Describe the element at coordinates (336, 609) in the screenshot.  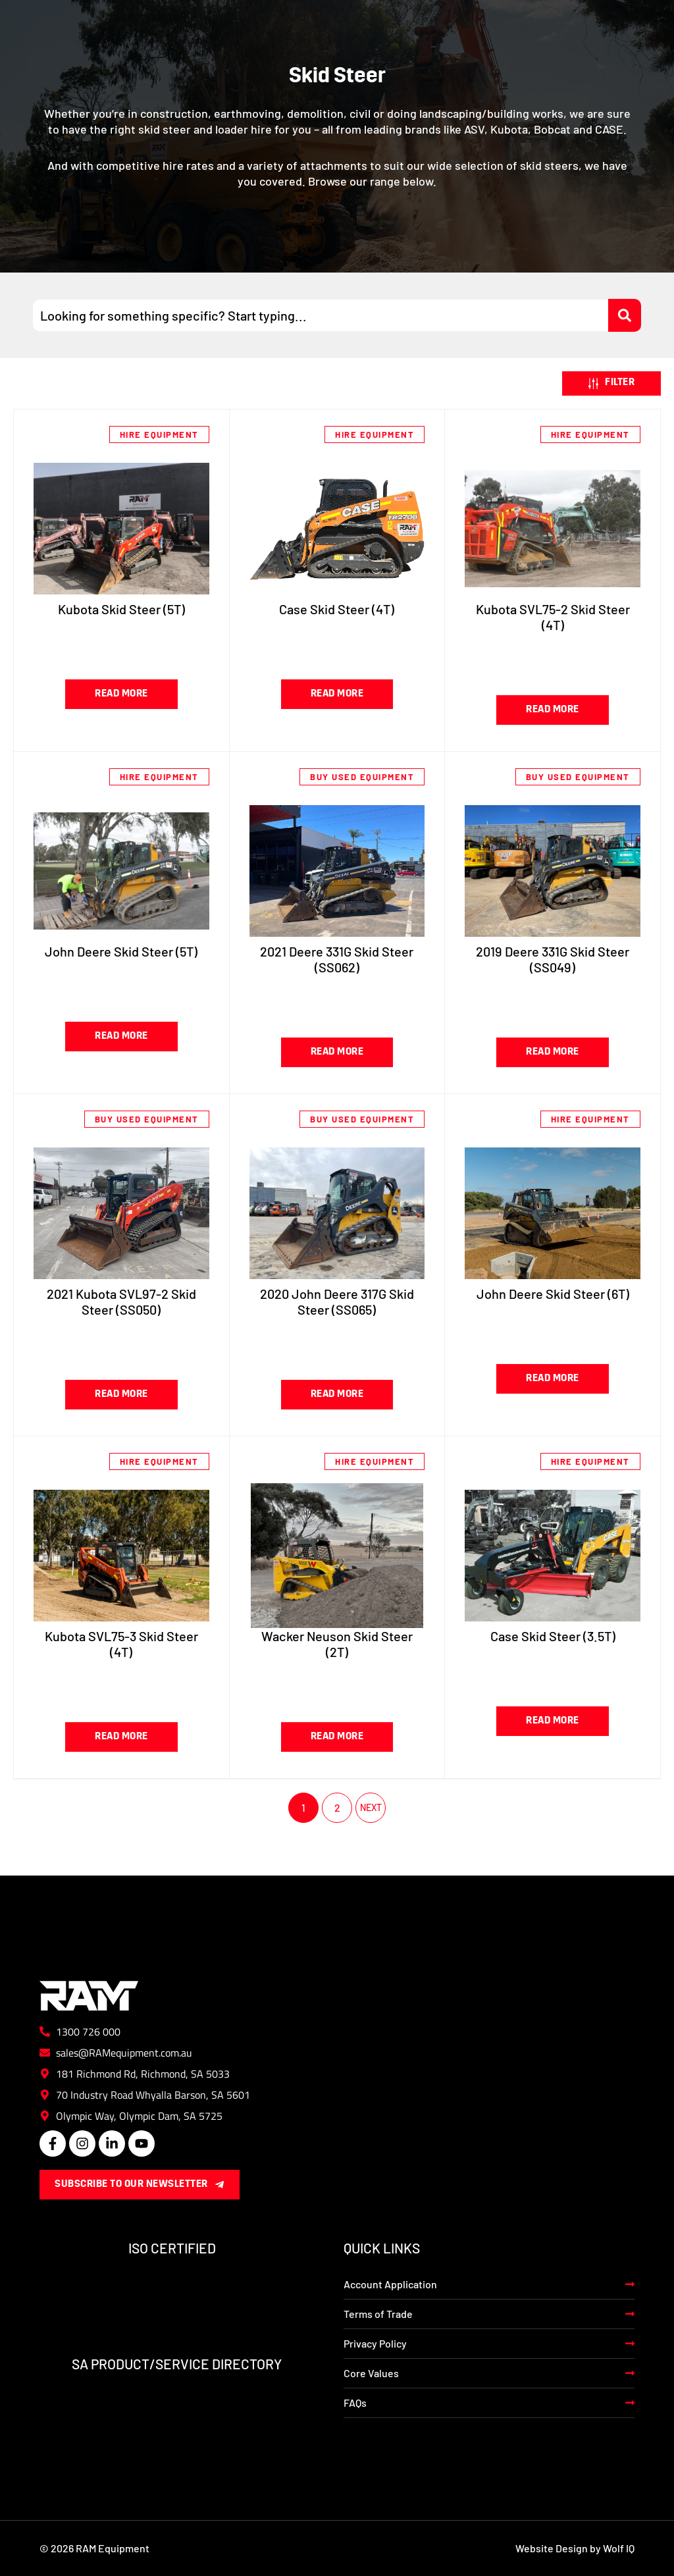
I see `Case Skid Steer (4T)` at that location.